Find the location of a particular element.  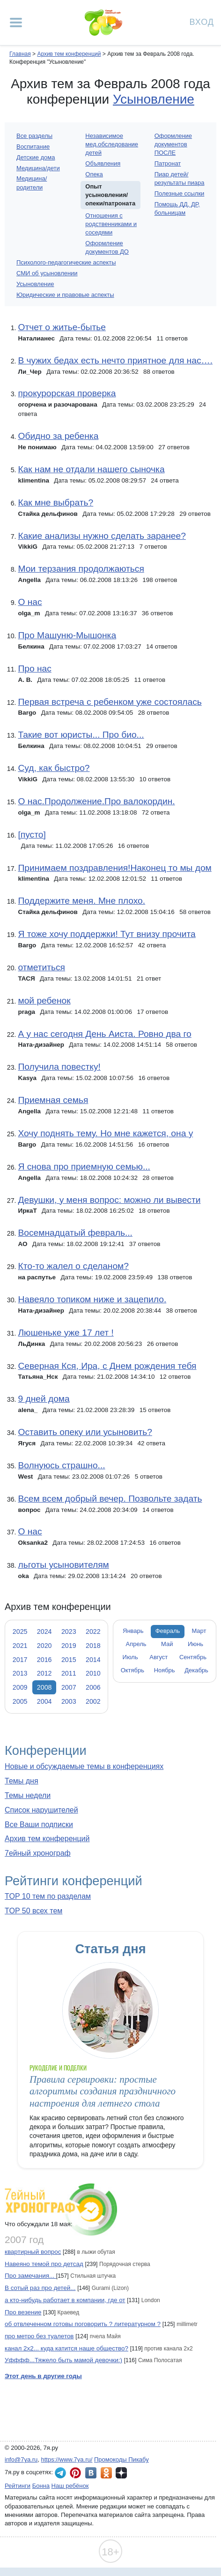

Как мне выбрать? is located at coordinates (55, 502).